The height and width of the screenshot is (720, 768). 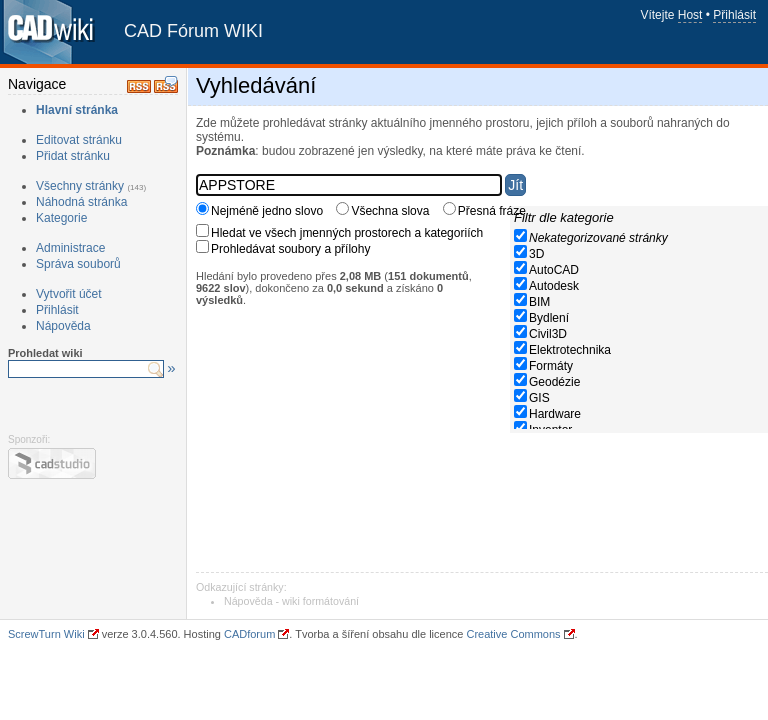 What do you see at coordinates (291, 601) in the screenshot?
I see `Nápověda - wiki formátování` at bounding box center [291, 601].